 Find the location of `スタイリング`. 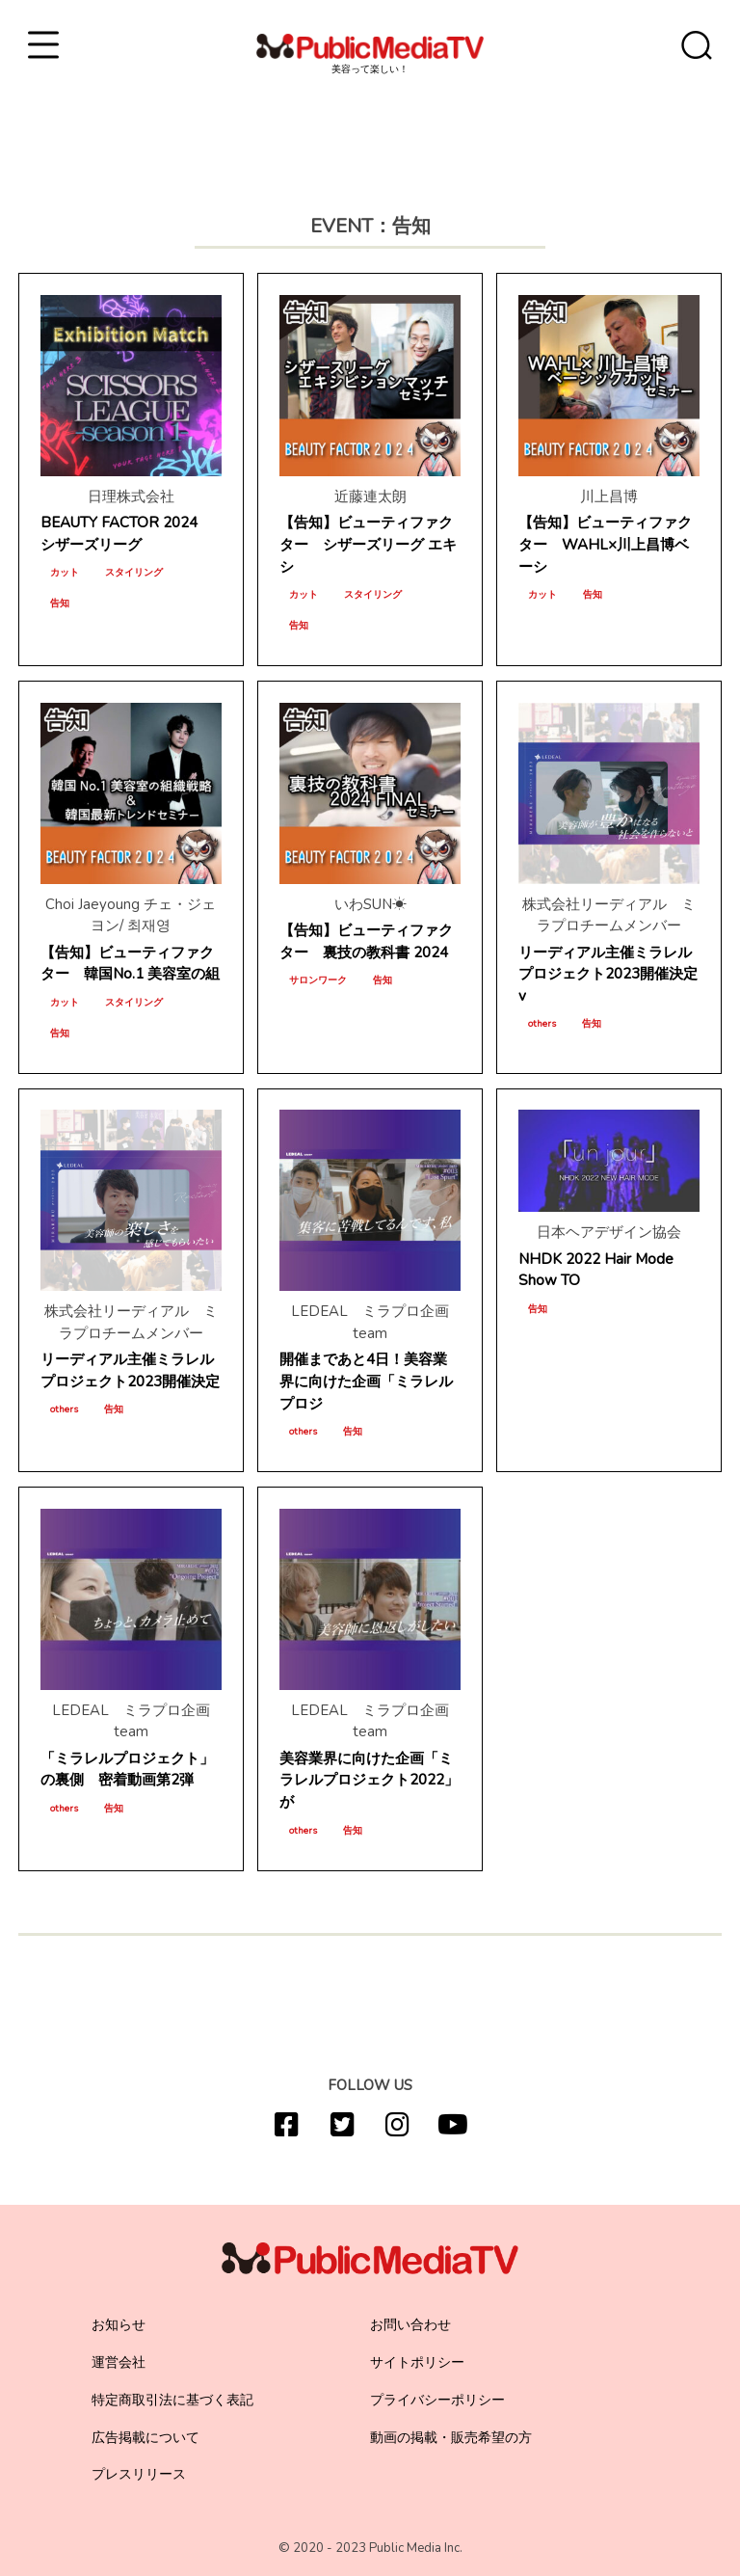

スタイリング is located at coordinates (134, 572).